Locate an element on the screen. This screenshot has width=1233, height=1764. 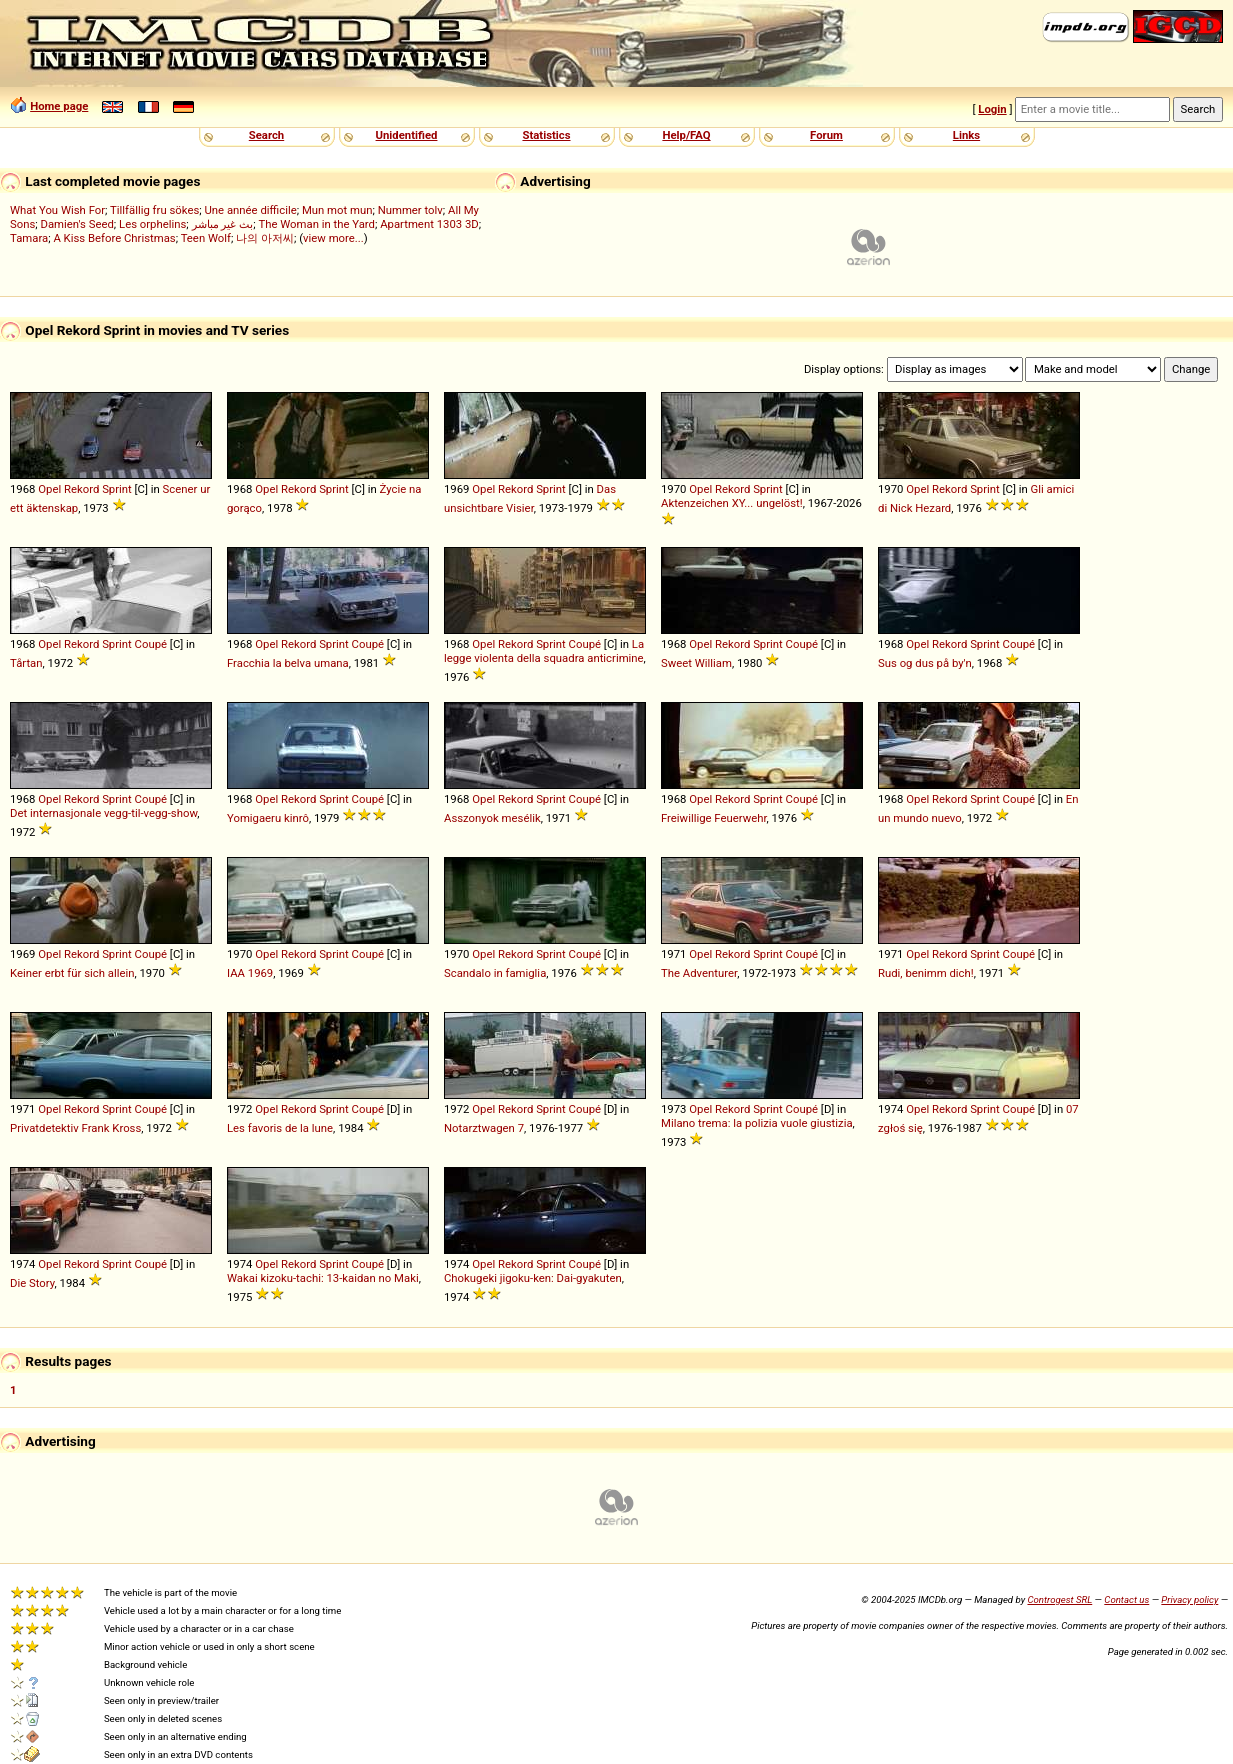
Keiner erbt für sich allein is located at coordinates (72, 973).